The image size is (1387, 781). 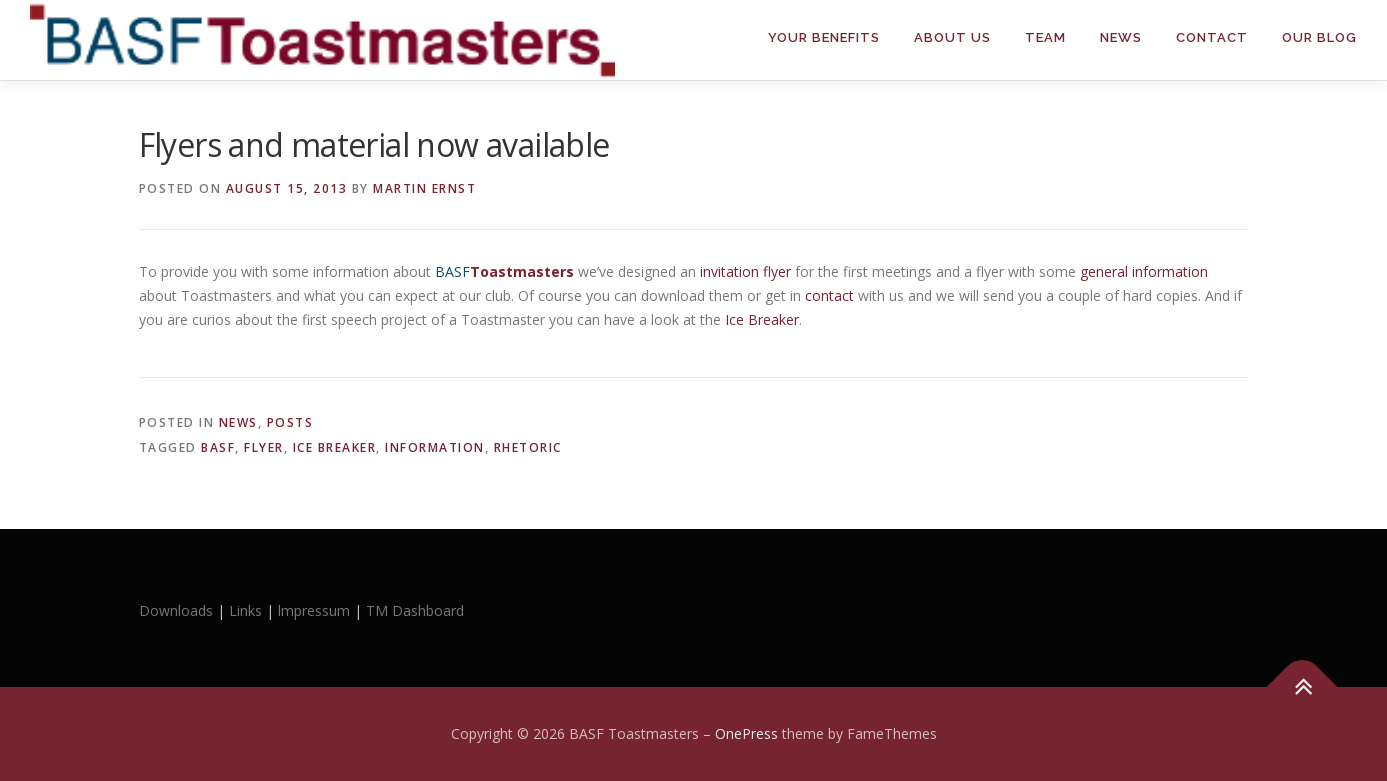 I want to click on rhetoric, so click(x=528, y=447).